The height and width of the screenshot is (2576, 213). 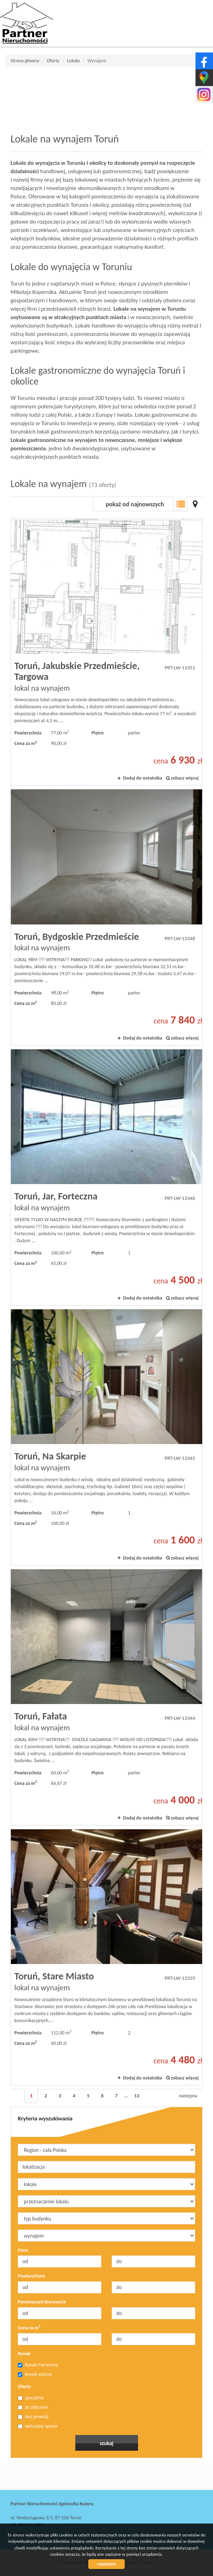 I want to click on lokal na wynajem - Toruń, Fałata, so click(x=106, y=1697).